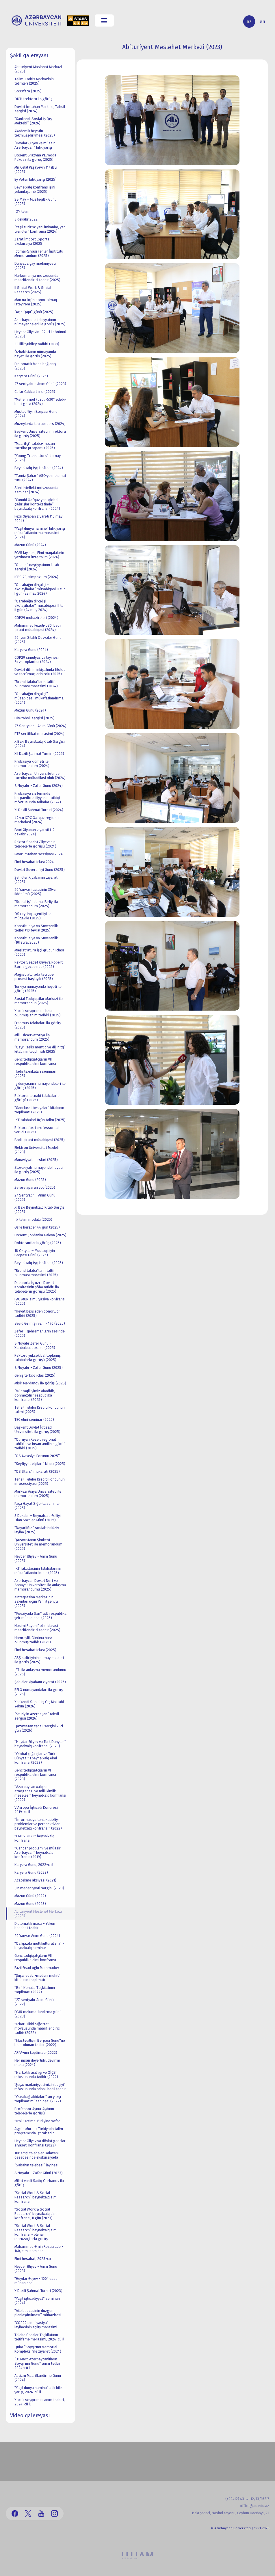 This screenshot has width=275, height=2576. I want to click on İfadə texnikaları seminarı (2025), so click(35, 1073).